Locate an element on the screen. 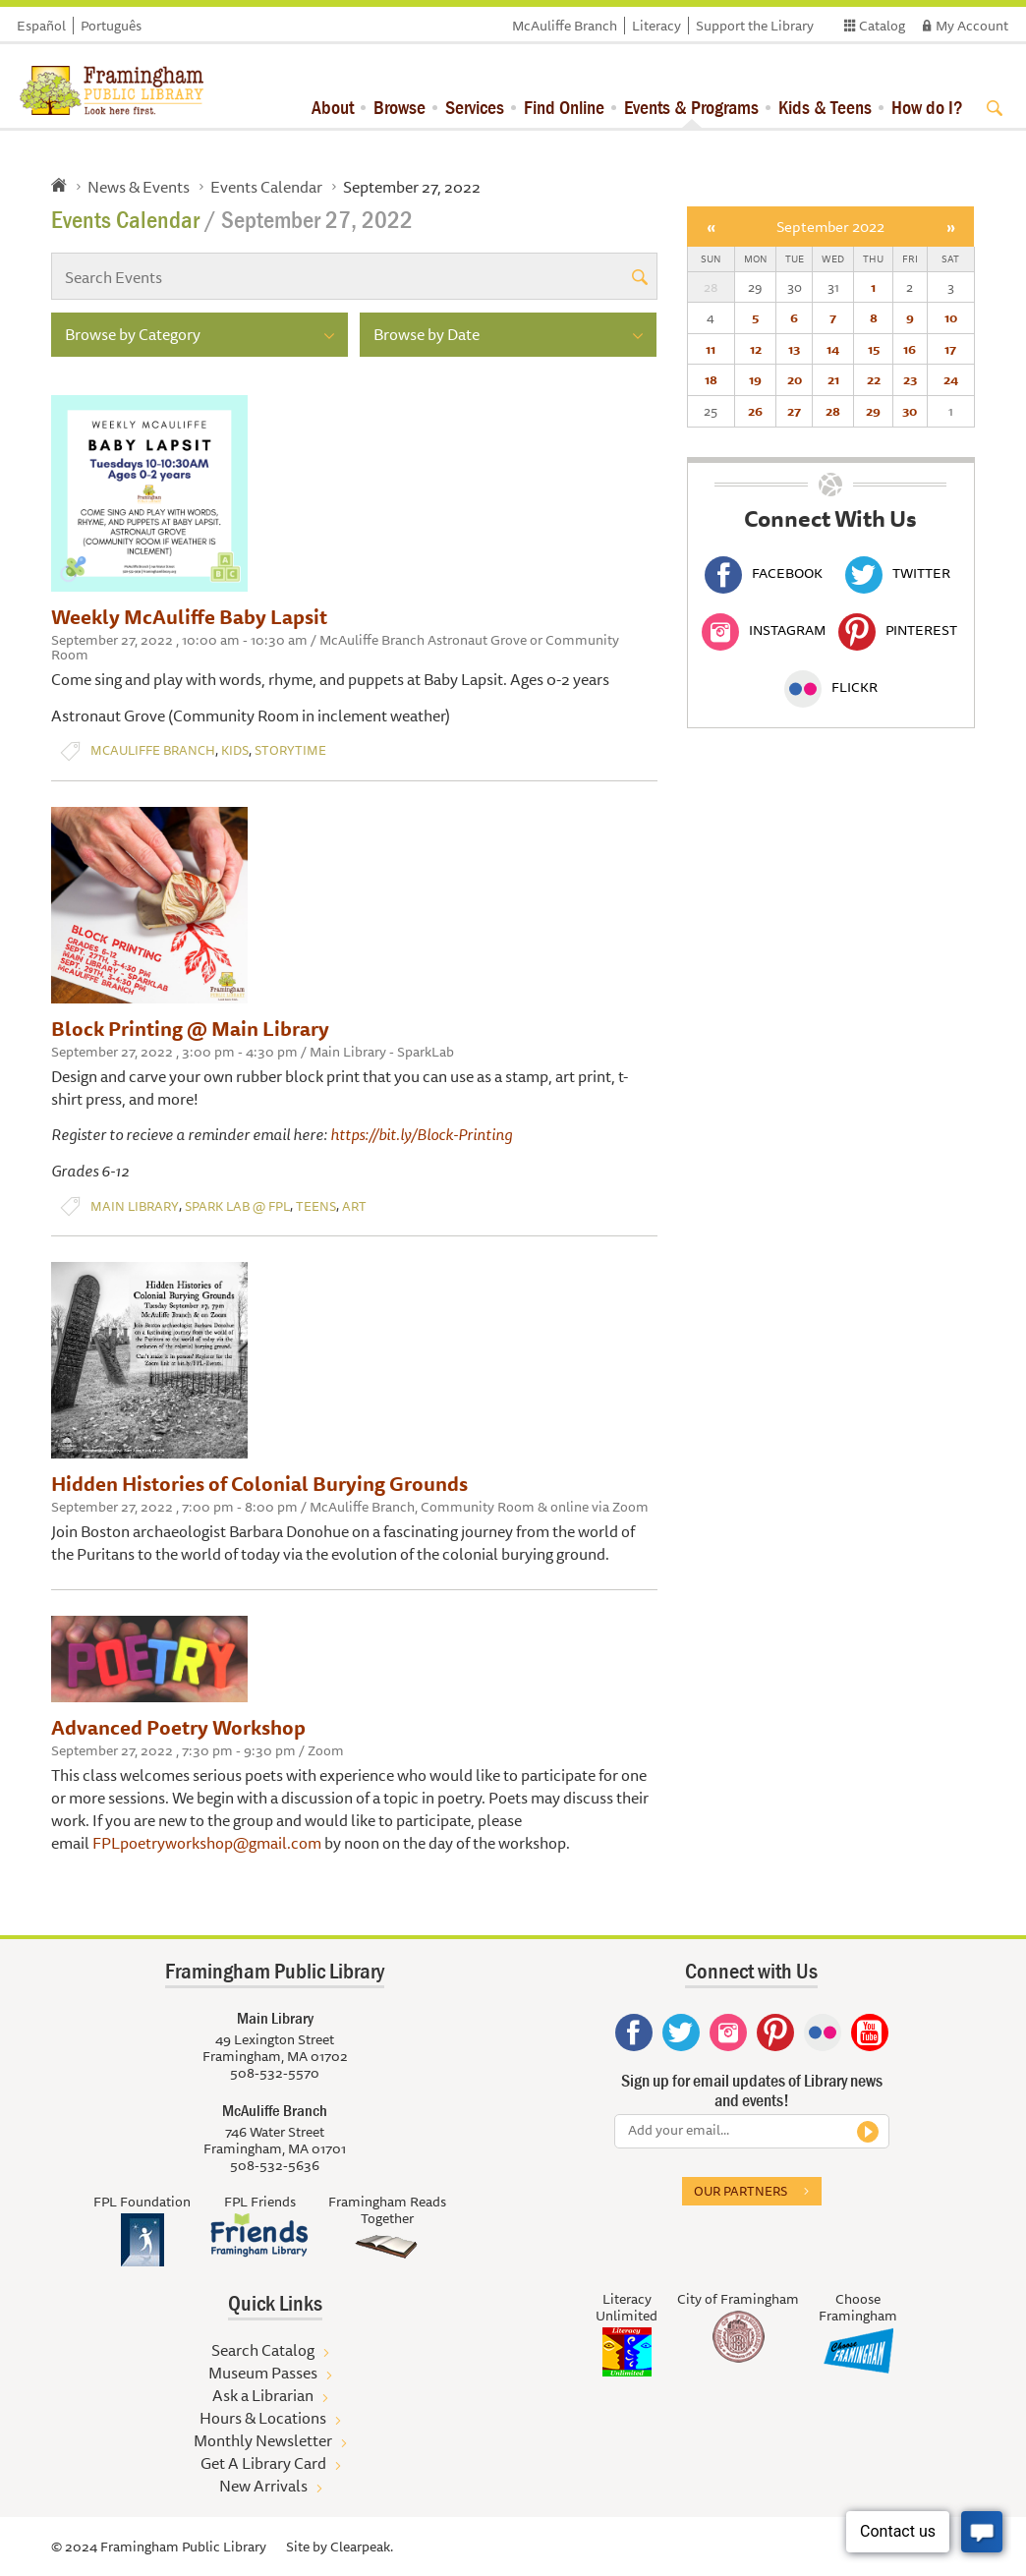  Español is located at coordinates (41, 25).